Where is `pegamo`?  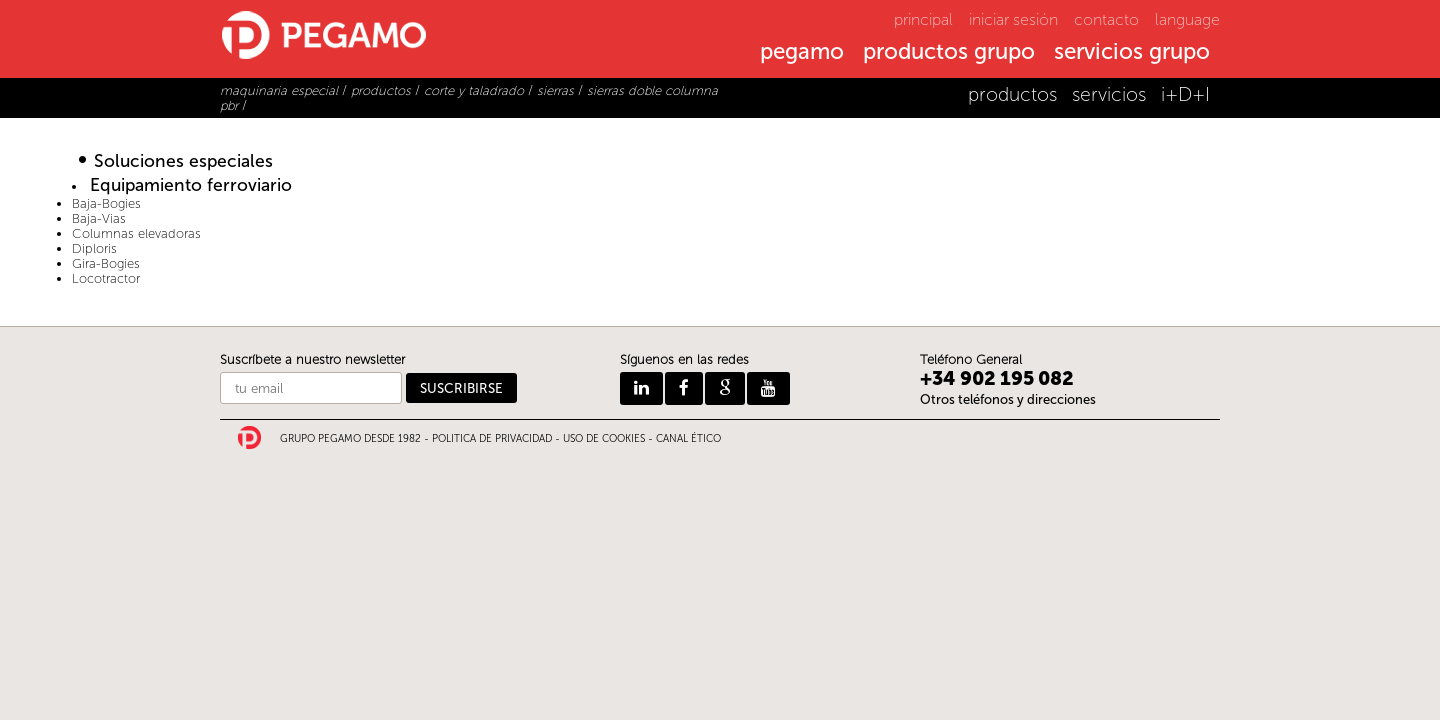 pegamo is located at coordinates (802, 53).